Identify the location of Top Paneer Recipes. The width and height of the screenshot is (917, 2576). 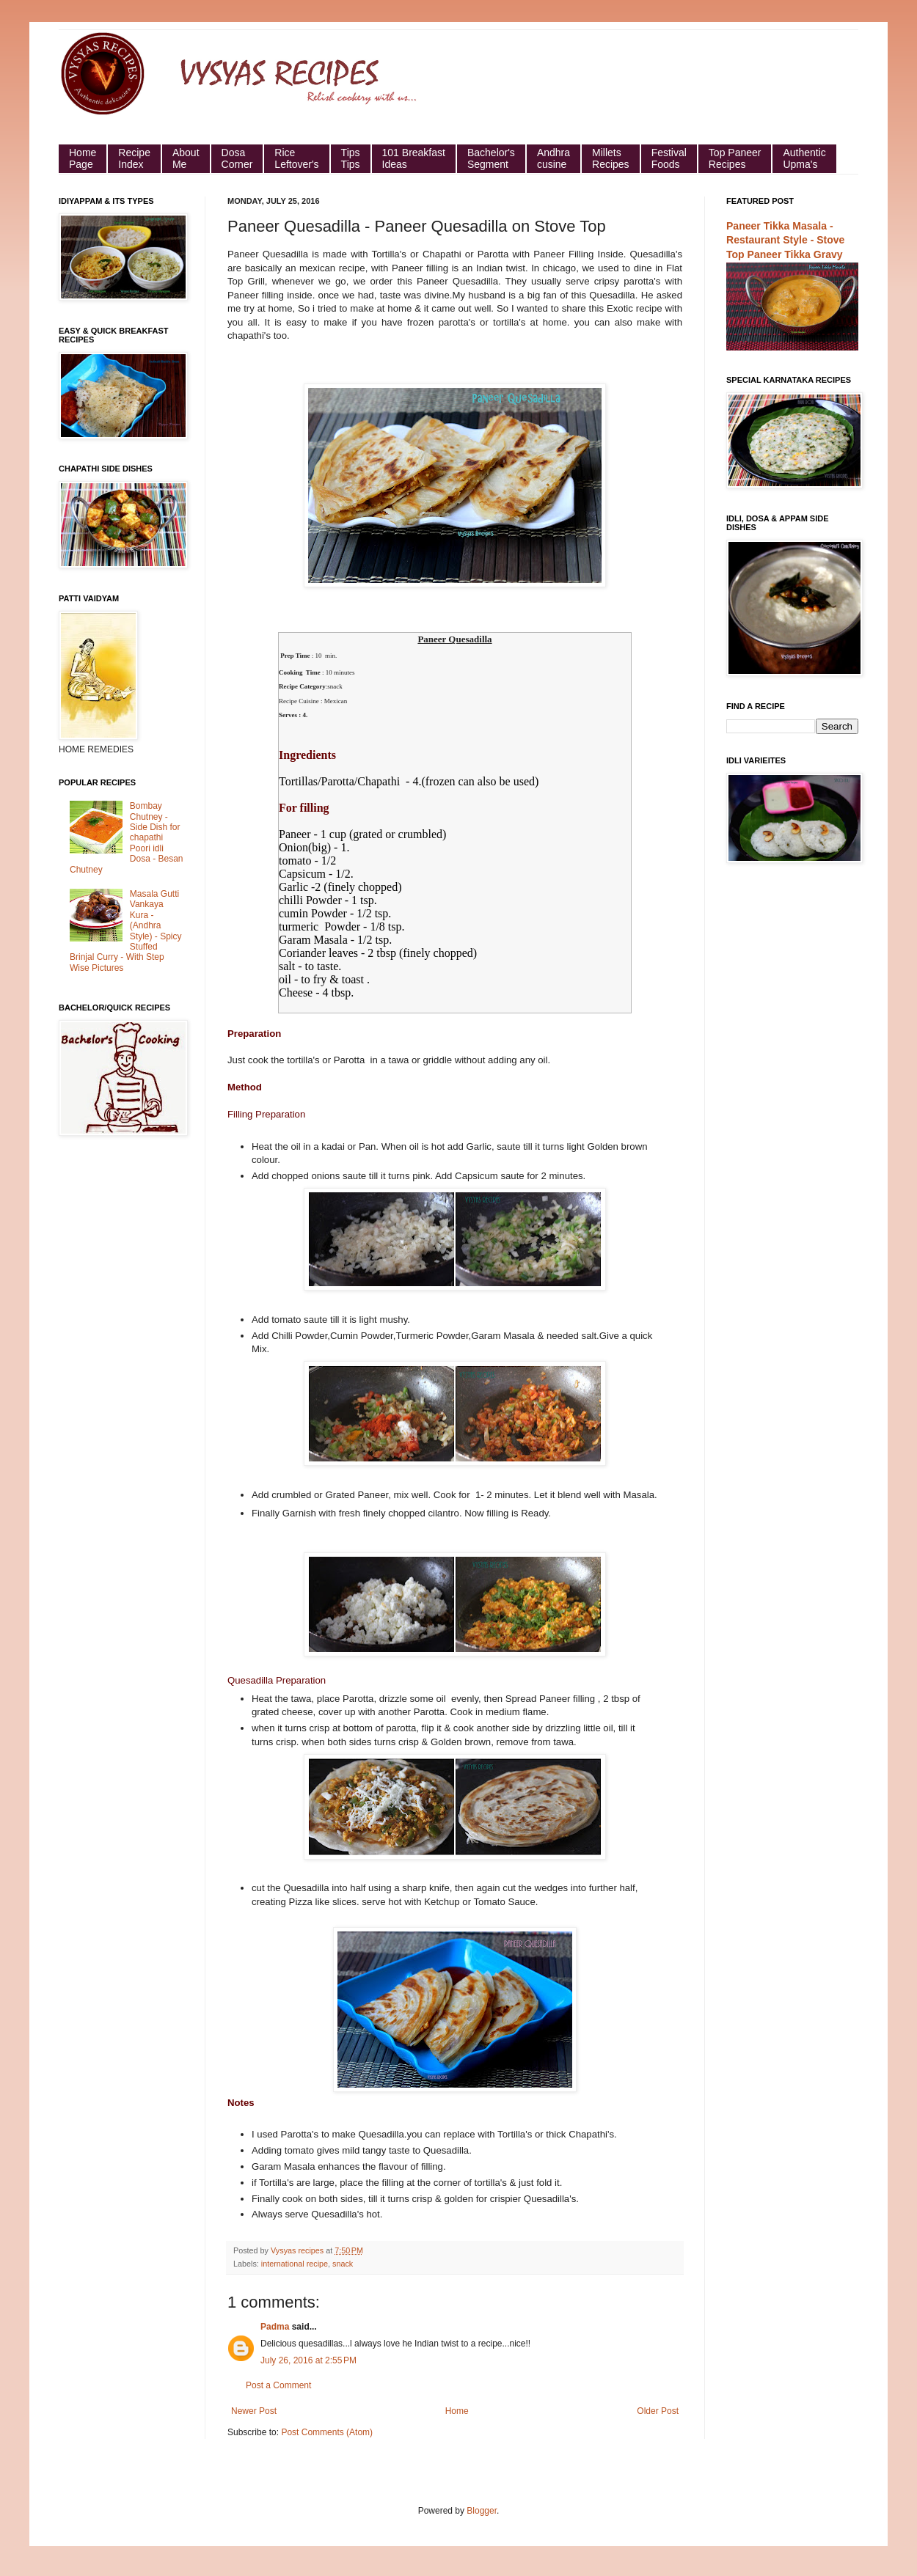
(735, 158).